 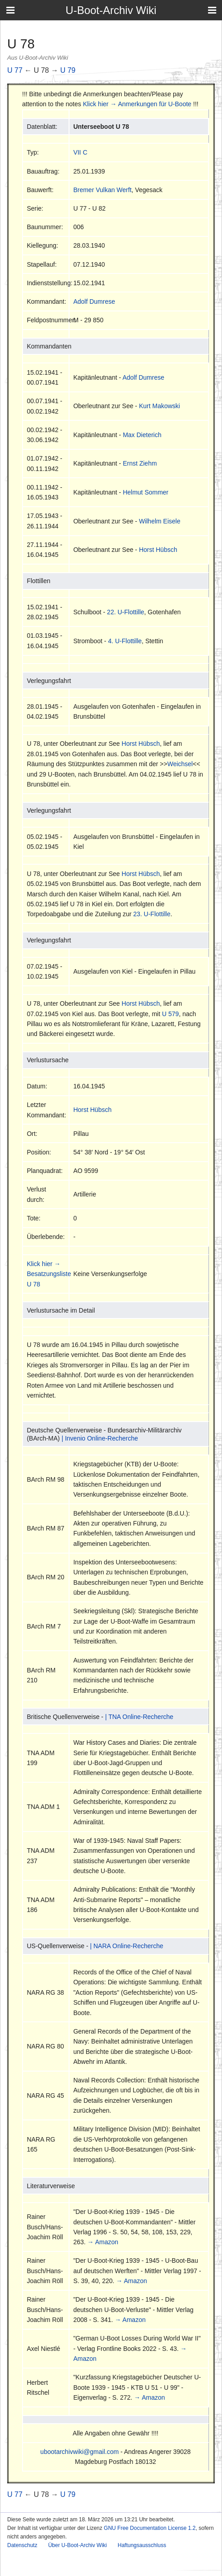 What do you see at coordinates (80, 152) in the screenshot?
I see `VII C` at bounding box center [80, 152].